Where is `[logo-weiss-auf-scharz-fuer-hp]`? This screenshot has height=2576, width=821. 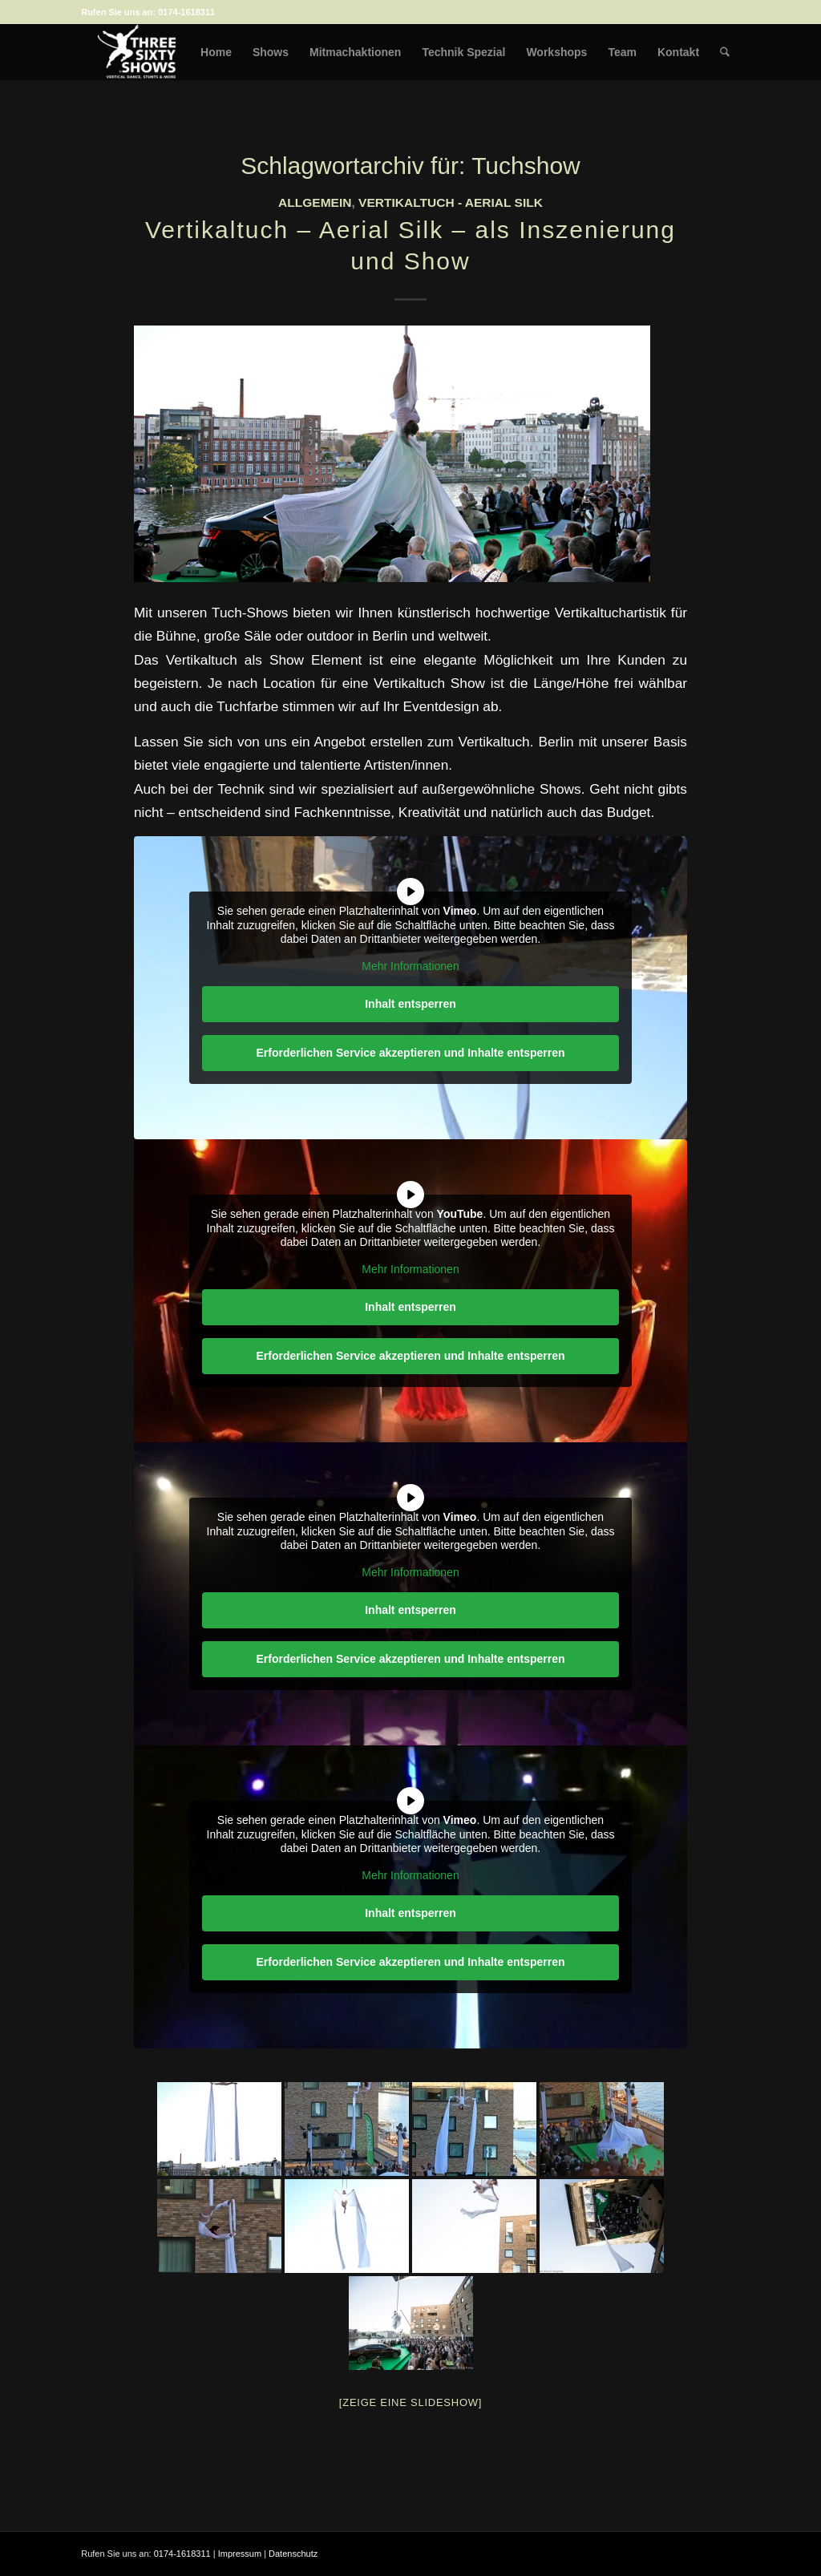 [logo-weiss-auf-scharz-fuer-hp] is located at coordinates (137, 52).